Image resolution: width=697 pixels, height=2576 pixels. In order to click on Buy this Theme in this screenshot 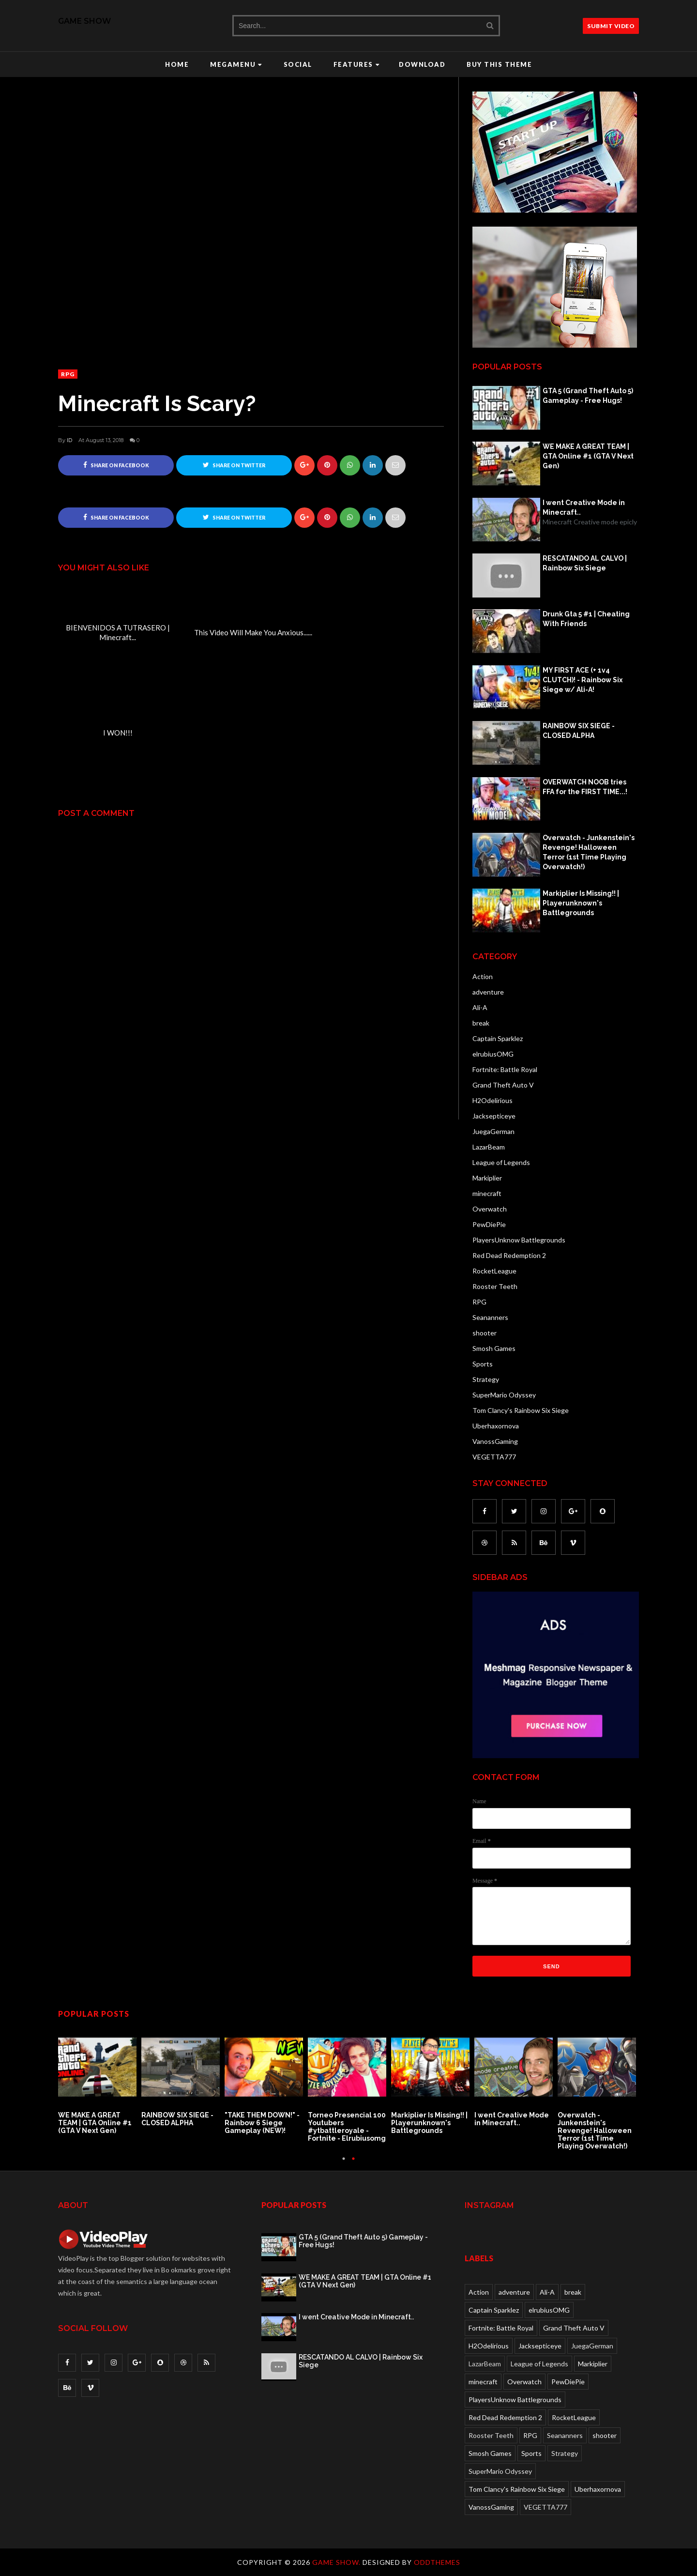, I will do `click(499, 64)`.